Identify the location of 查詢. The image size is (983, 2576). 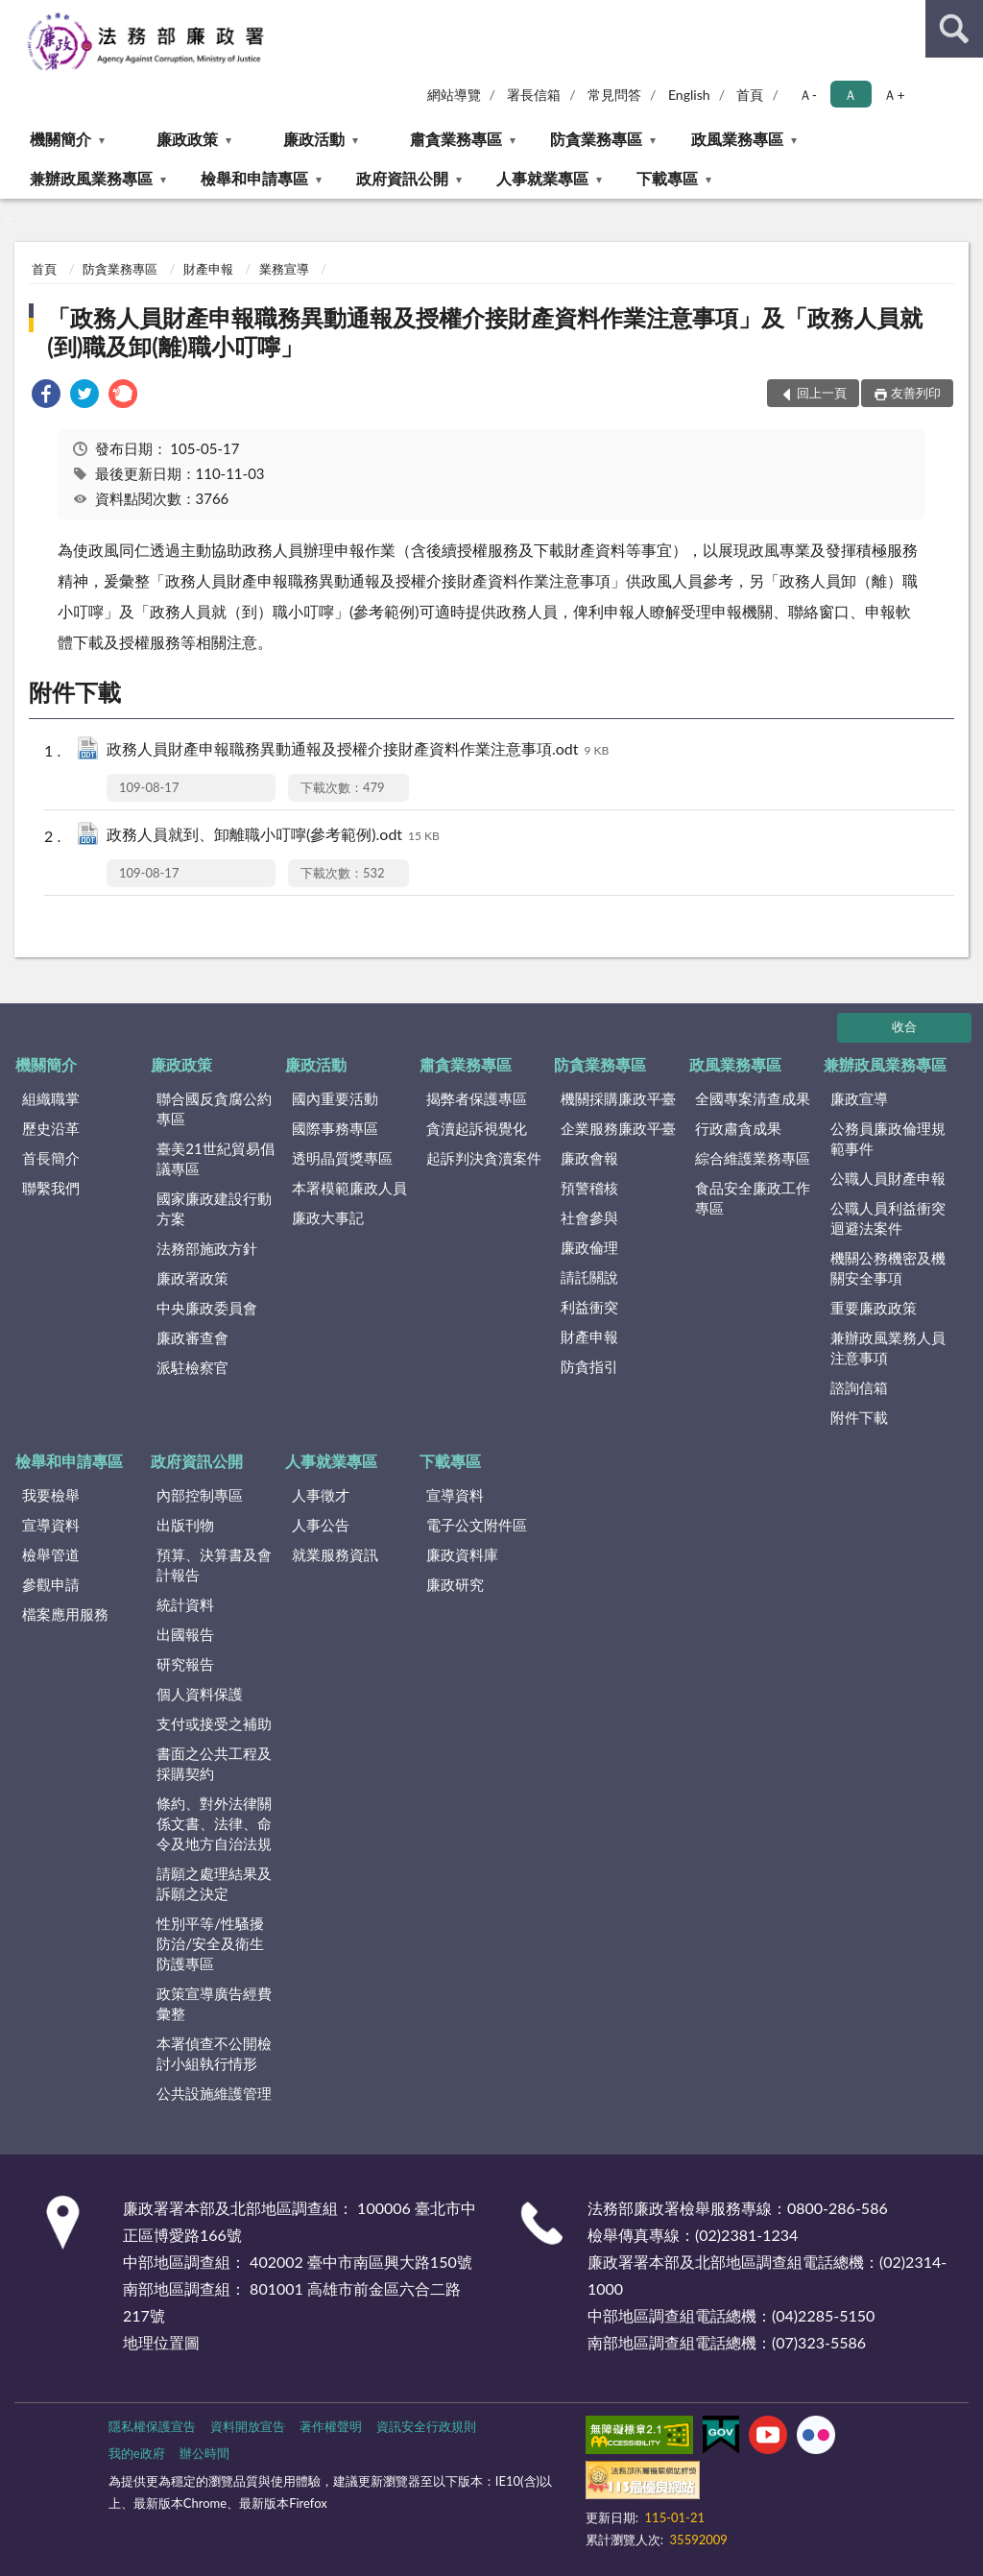
(954, 29).